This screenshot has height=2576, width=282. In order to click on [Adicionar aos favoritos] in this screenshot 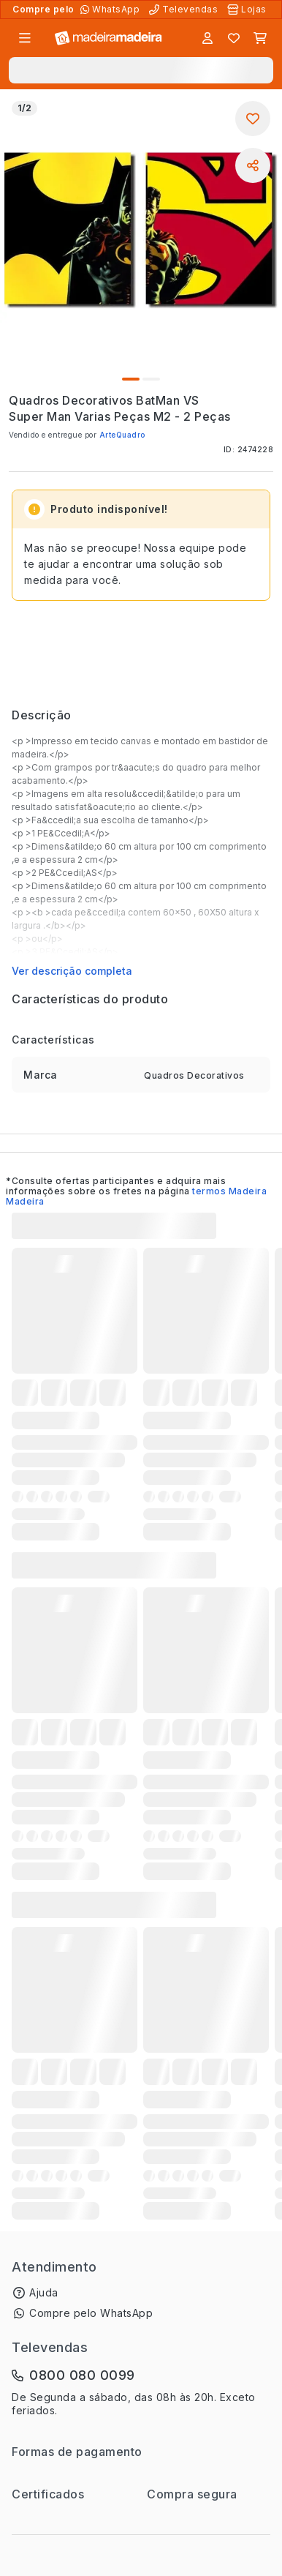, I will do `click(252, 118)`.